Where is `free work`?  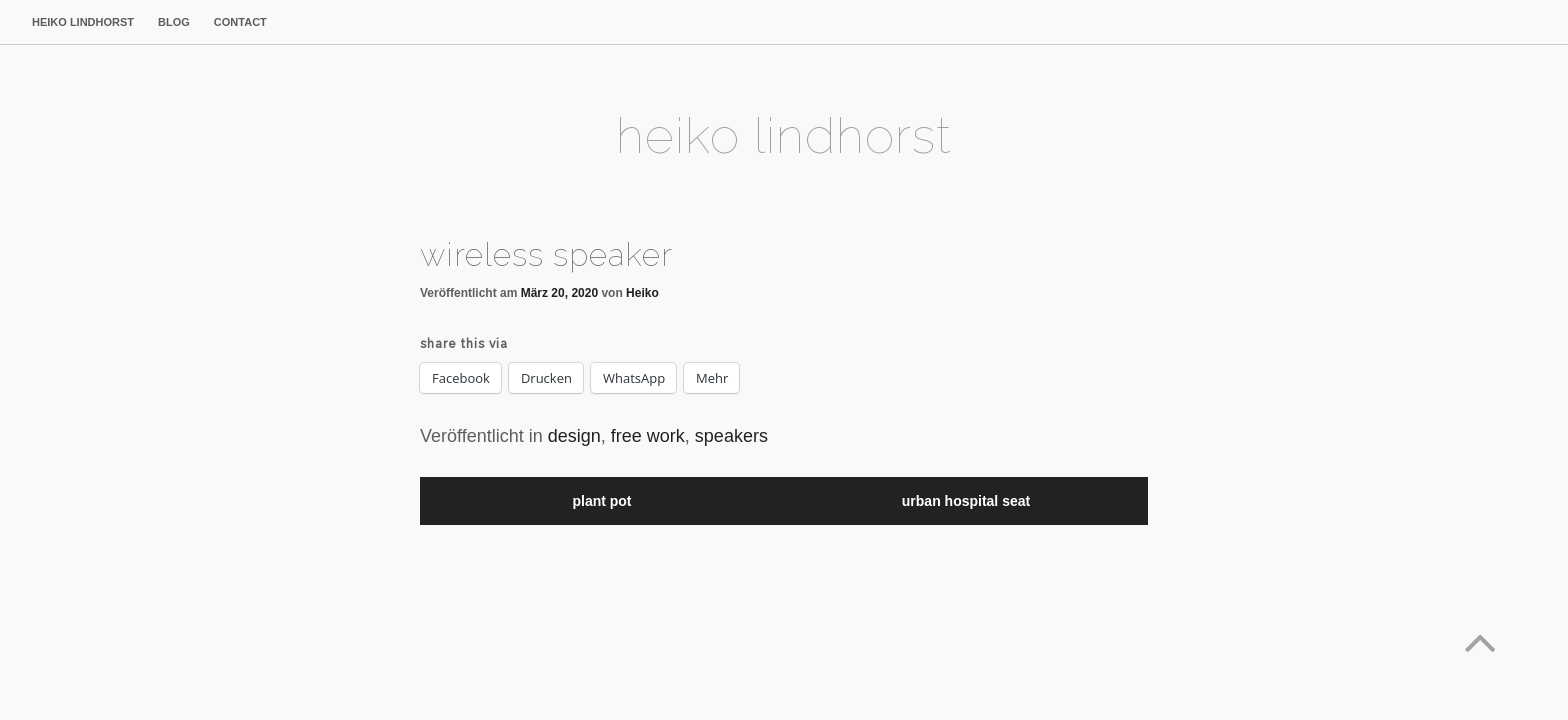
free work is located at coordinates (648, 436).